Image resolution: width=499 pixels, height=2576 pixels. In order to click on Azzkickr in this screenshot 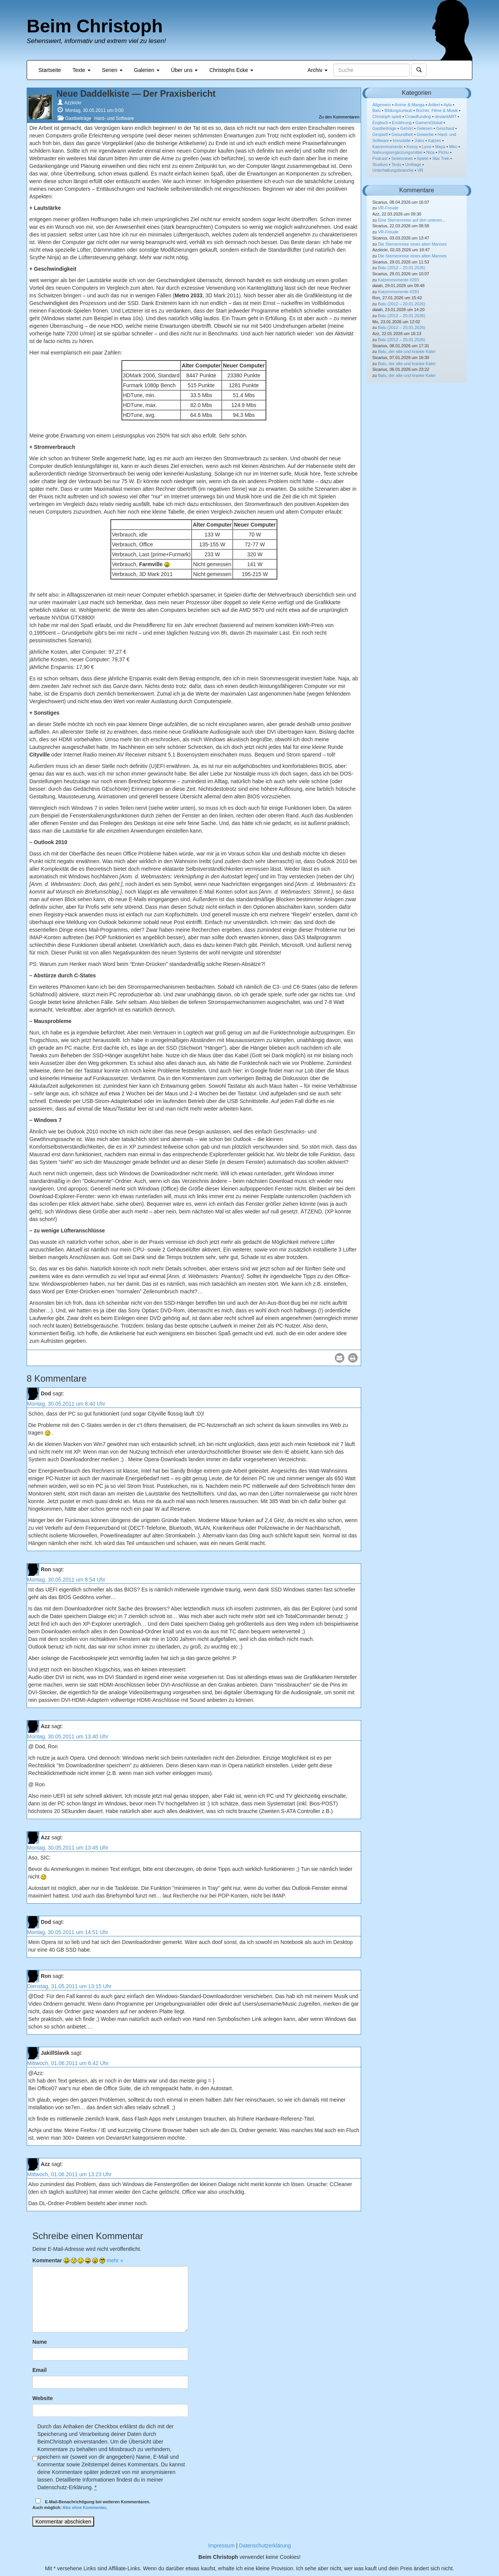, I will do `click(73, 102)`.